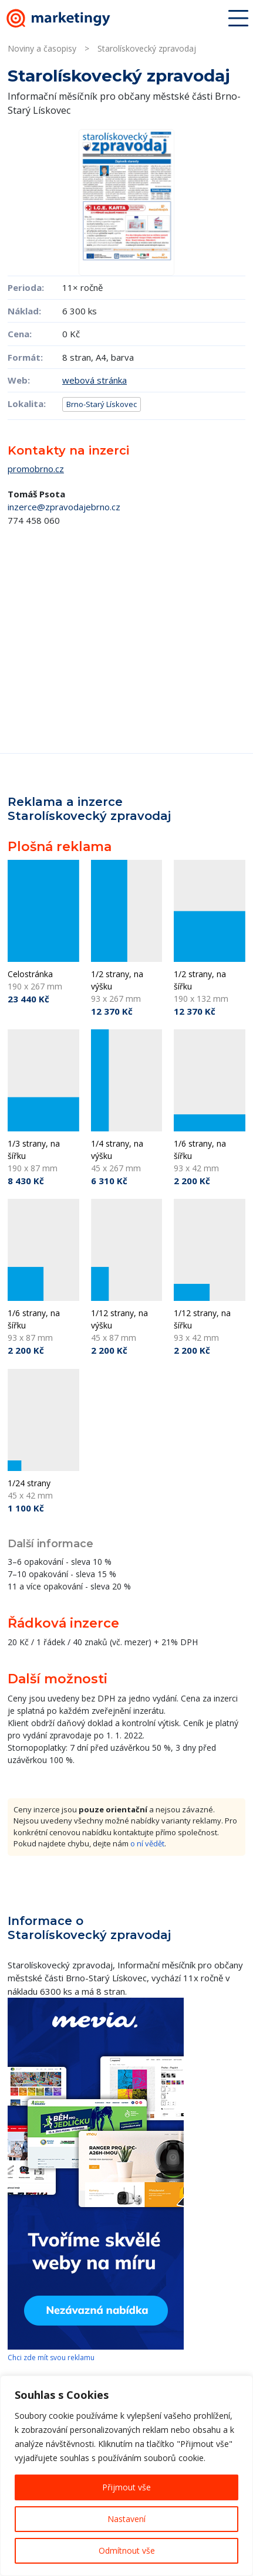 The height and width of the screenshot is (2576, 253). What do you see at coordinates (147, 1843) in the screenshot?
I see `o ní vědět` at bounding box center [147, 1843].